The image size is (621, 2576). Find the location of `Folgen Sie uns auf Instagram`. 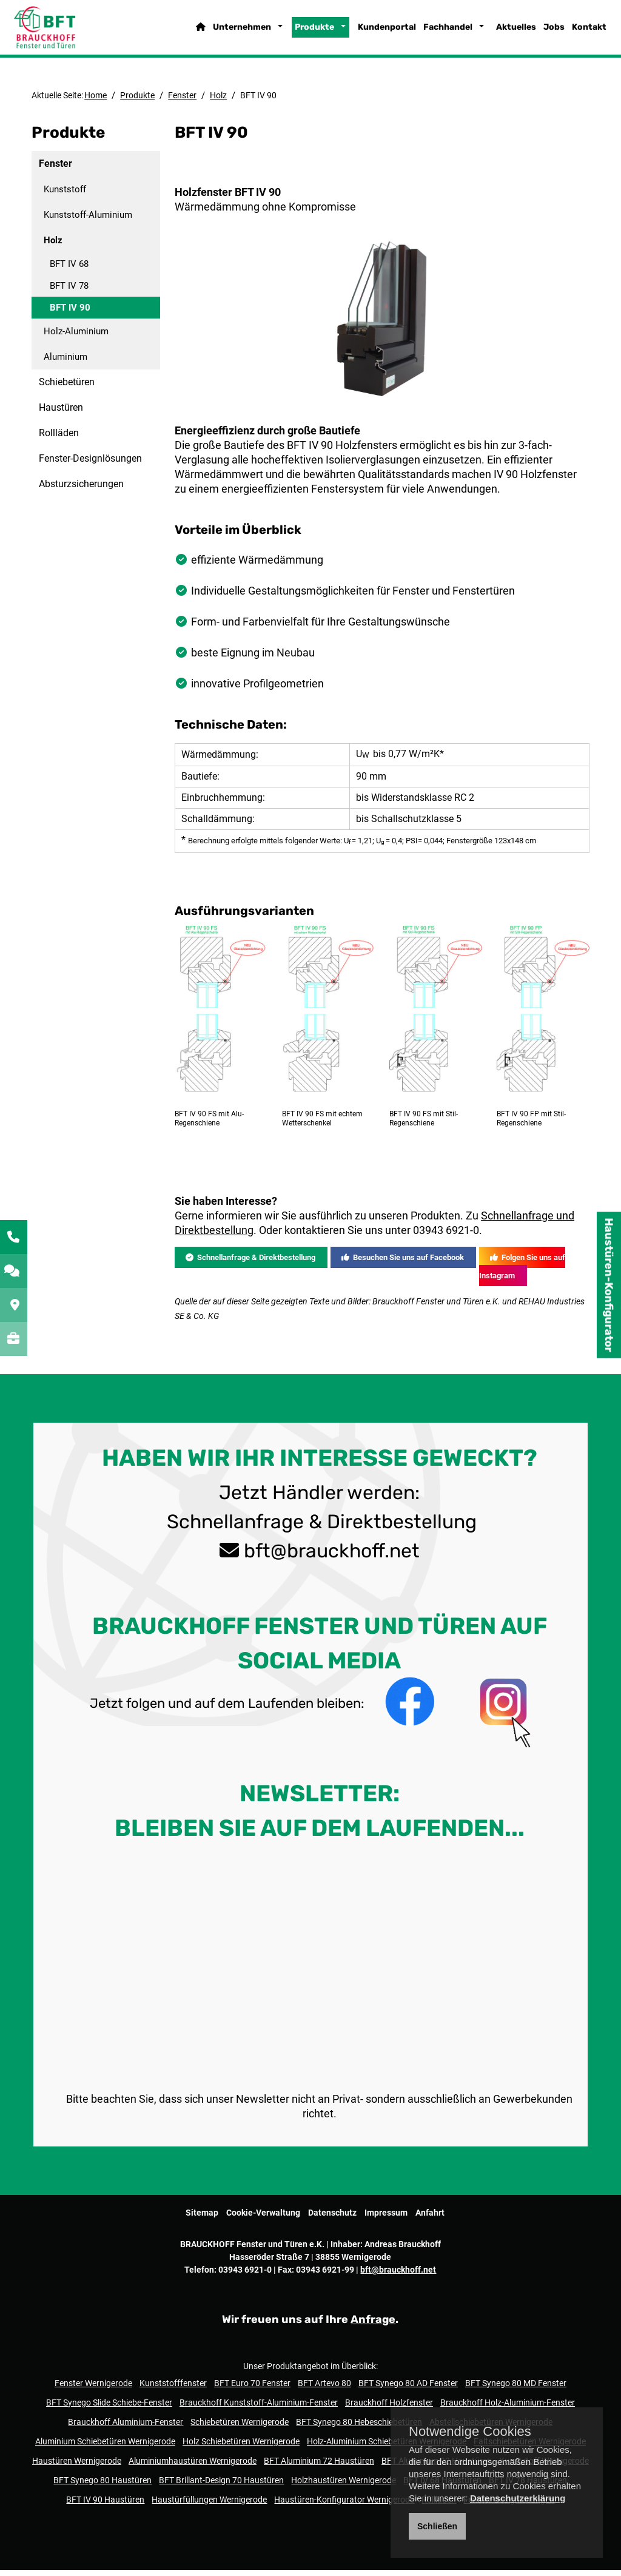

Folgen Sie uns auf Instagram is located at coordinates (522, 1673).